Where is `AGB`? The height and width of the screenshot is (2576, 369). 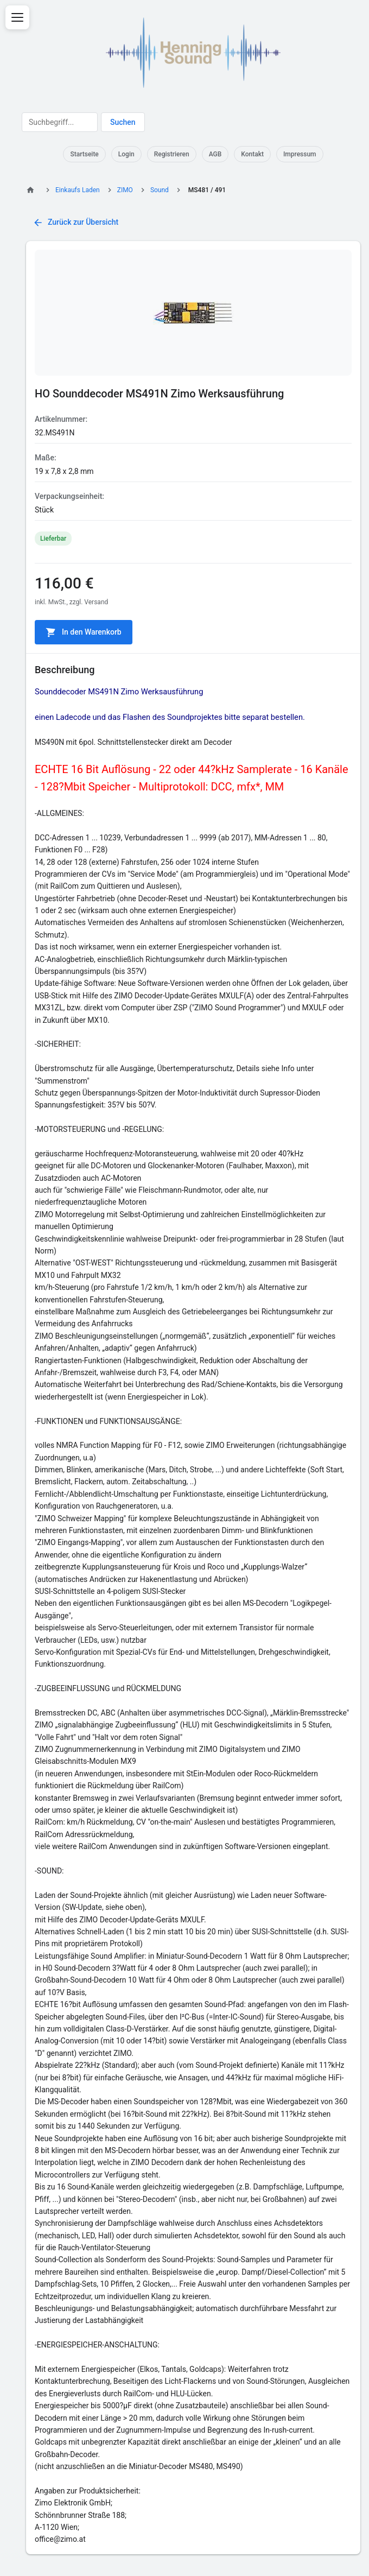 AGB is located at coordinates (215, 154).